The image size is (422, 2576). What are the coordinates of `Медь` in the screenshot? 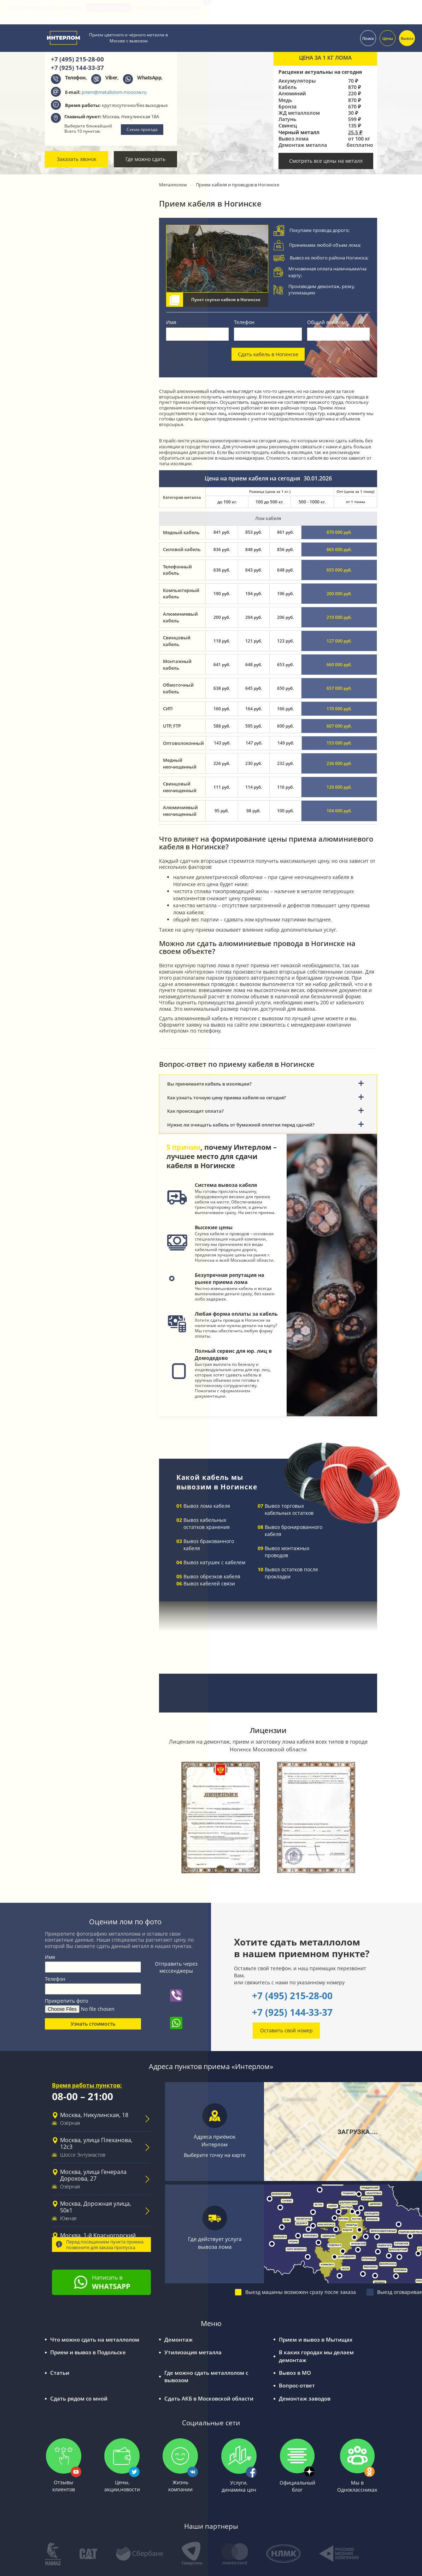 It's located at (285, 100).